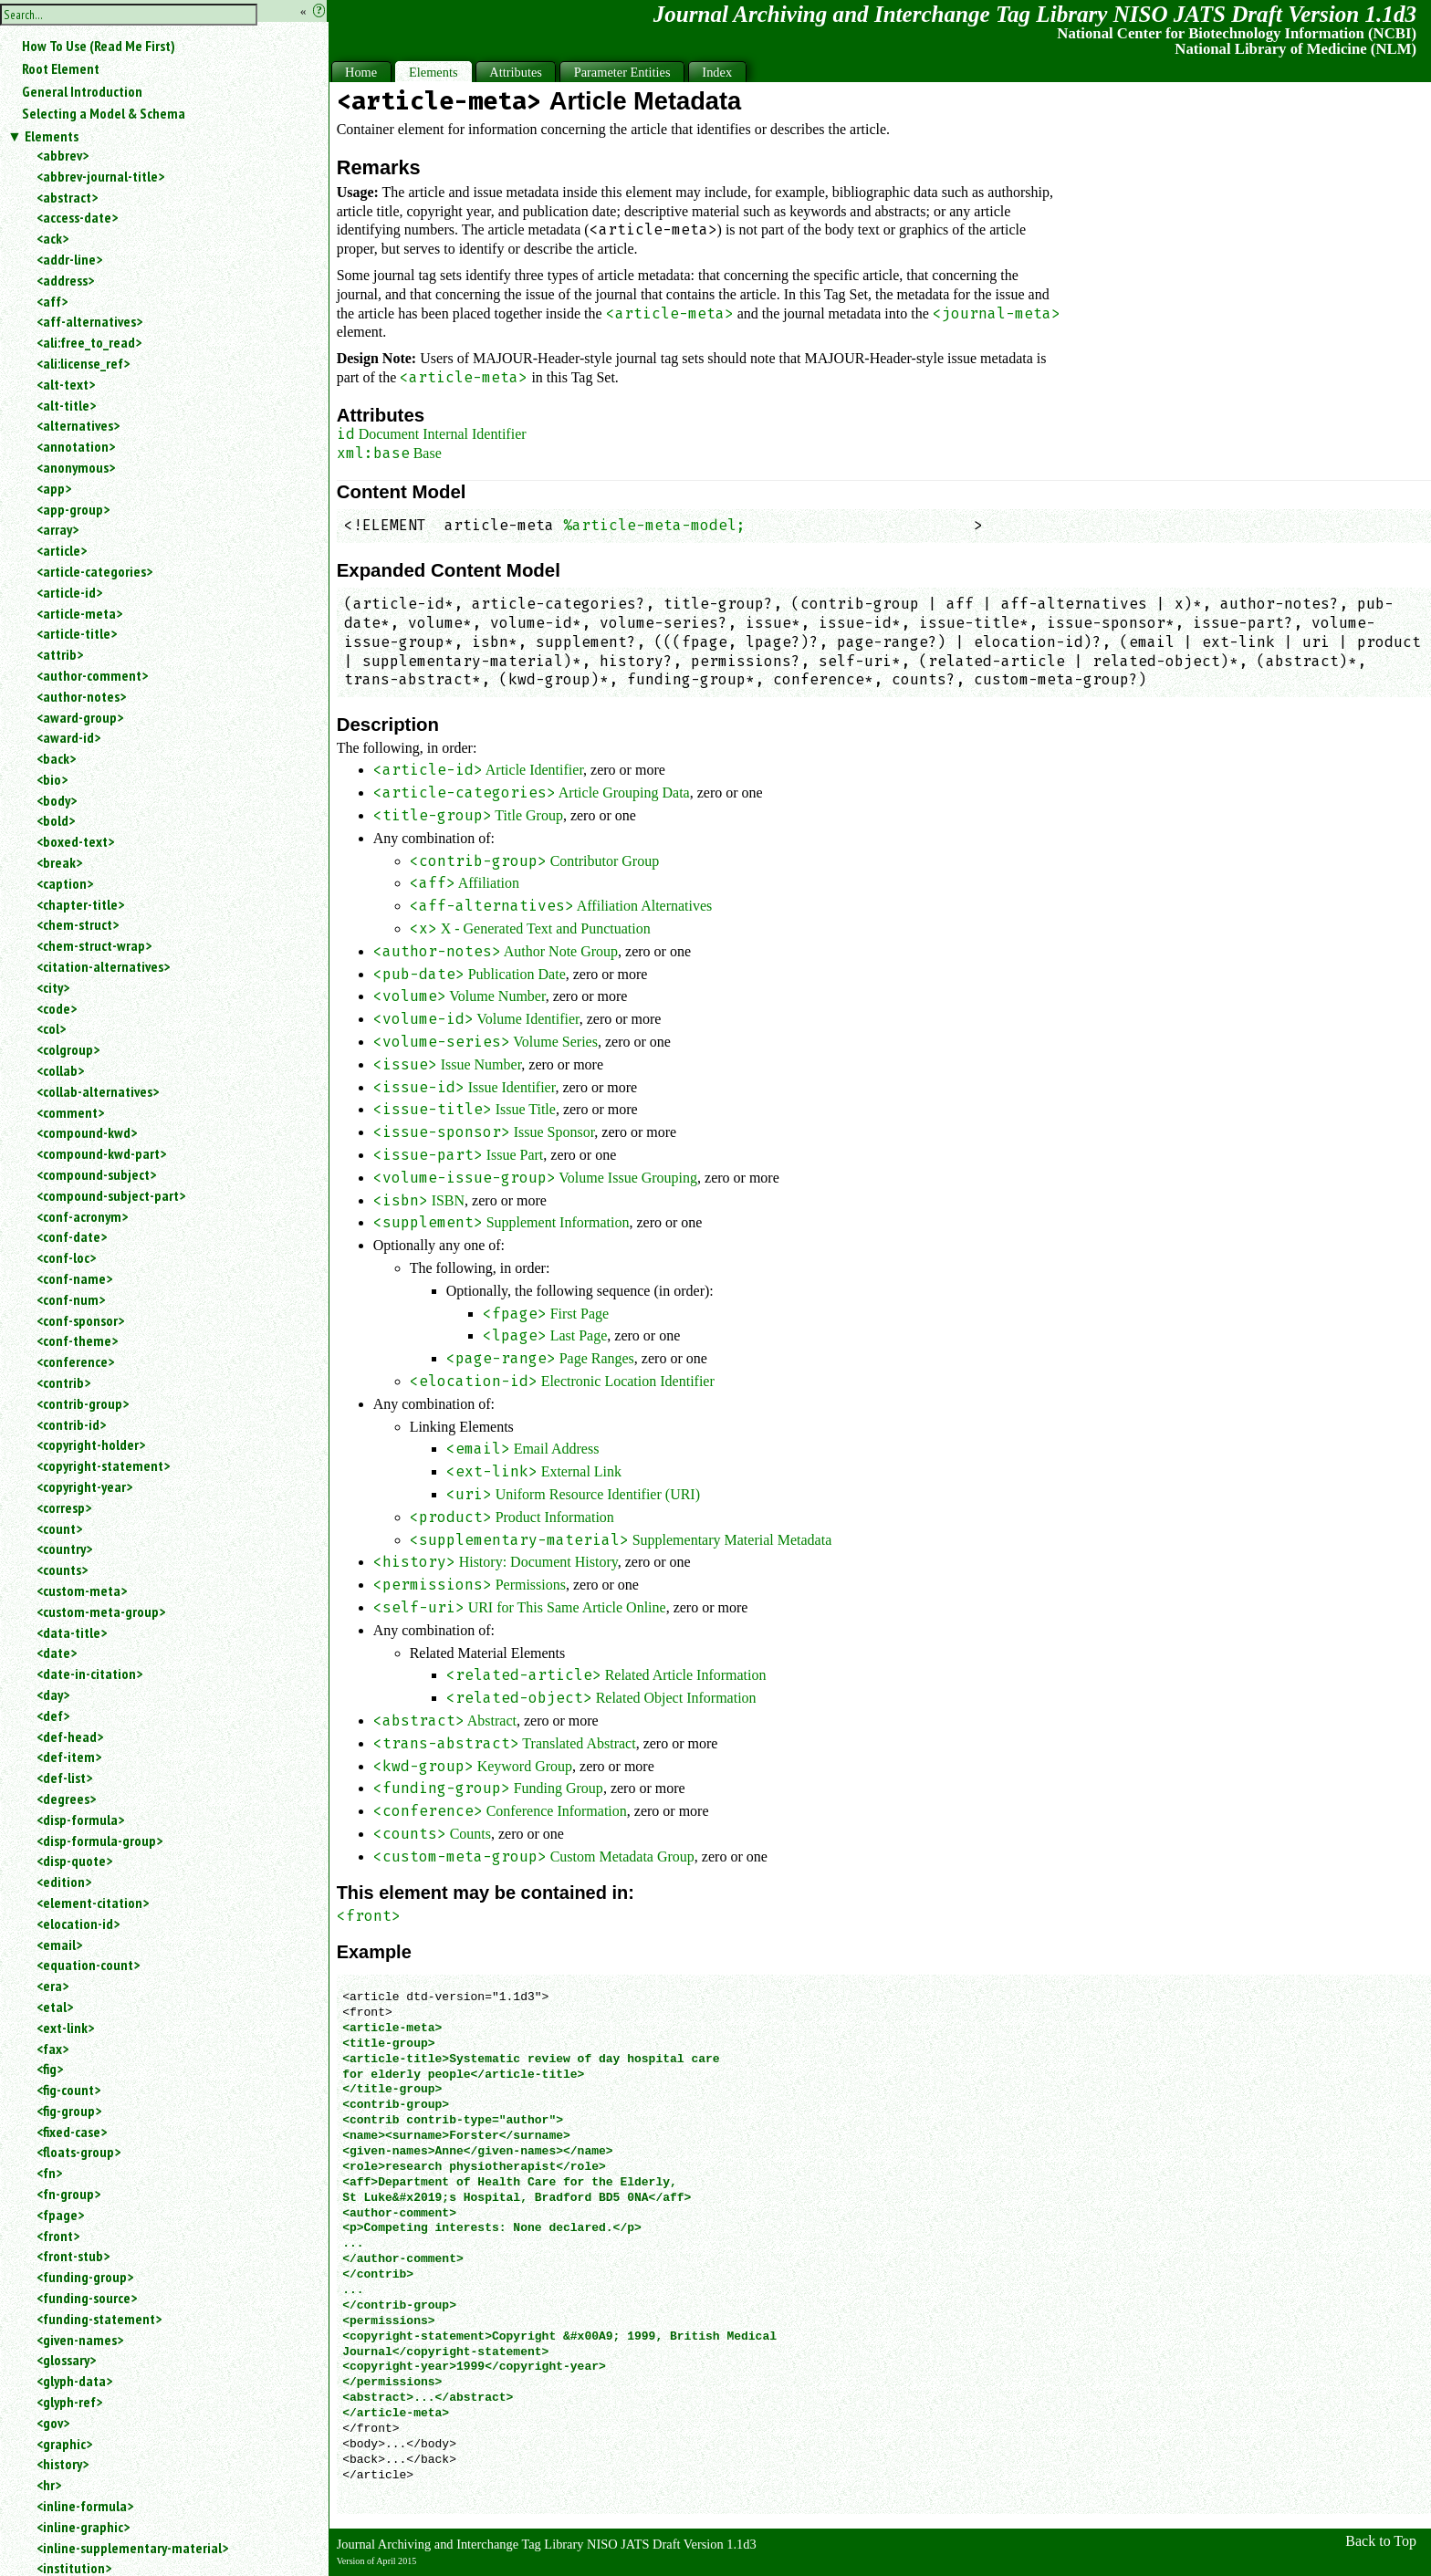 Image resolution: width=1431 pixels, height=2576 pixels. Describe the element at coordinates (62, 550) in the screenshot. I see `<article>` at that location.